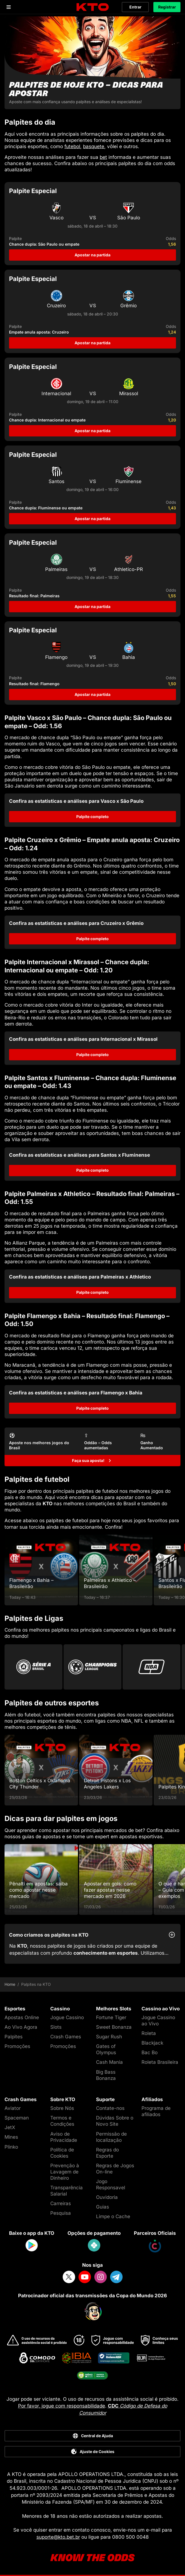 The image size is (185, 2576). I want to click on Blackjack, so click(152, 2043).